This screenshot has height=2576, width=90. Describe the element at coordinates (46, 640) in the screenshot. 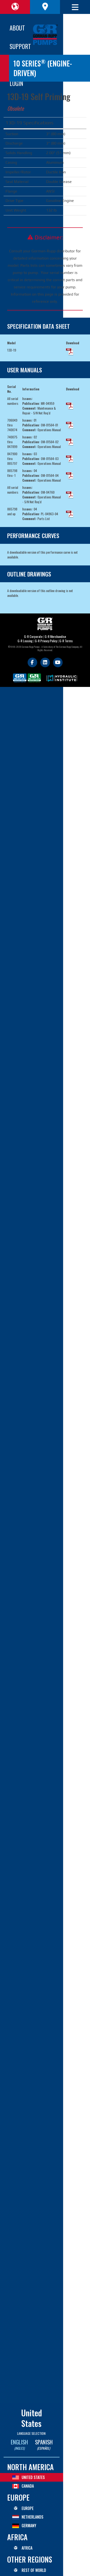

I see `G-R Privacy Policy` at that location.